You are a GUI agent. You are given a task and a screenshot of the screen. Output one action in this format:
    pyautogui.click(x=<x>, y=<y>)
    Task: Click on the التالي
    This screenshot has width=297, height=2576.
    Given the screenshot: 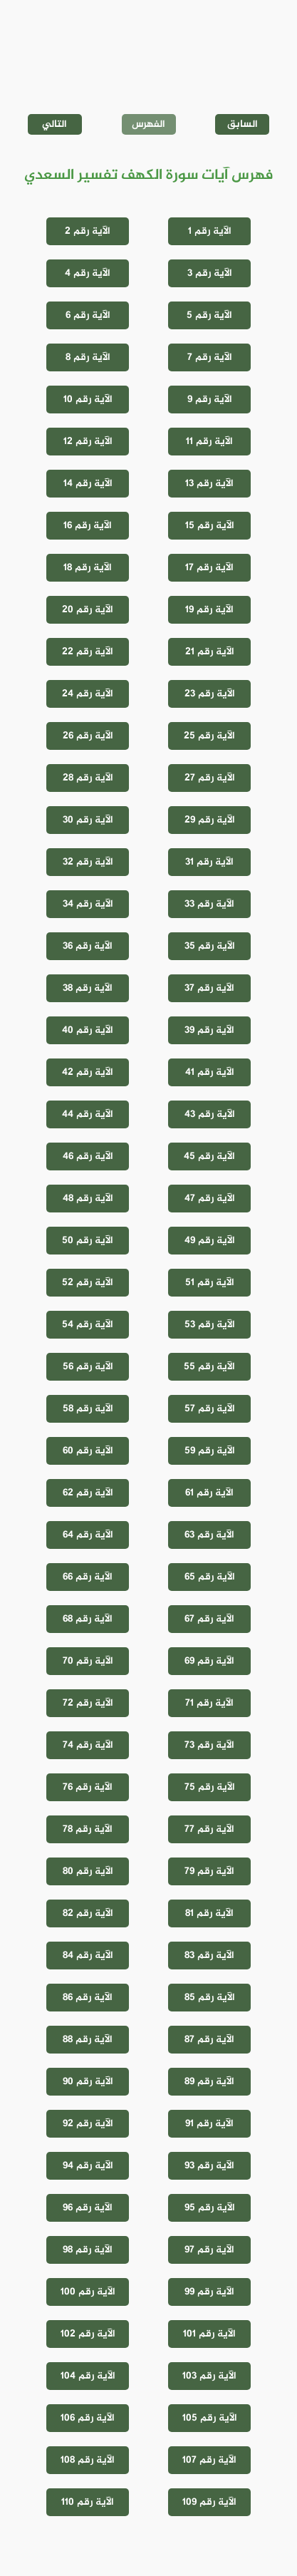 What is the action you would take?
    pyautogui.click(x=54, y=124)
    